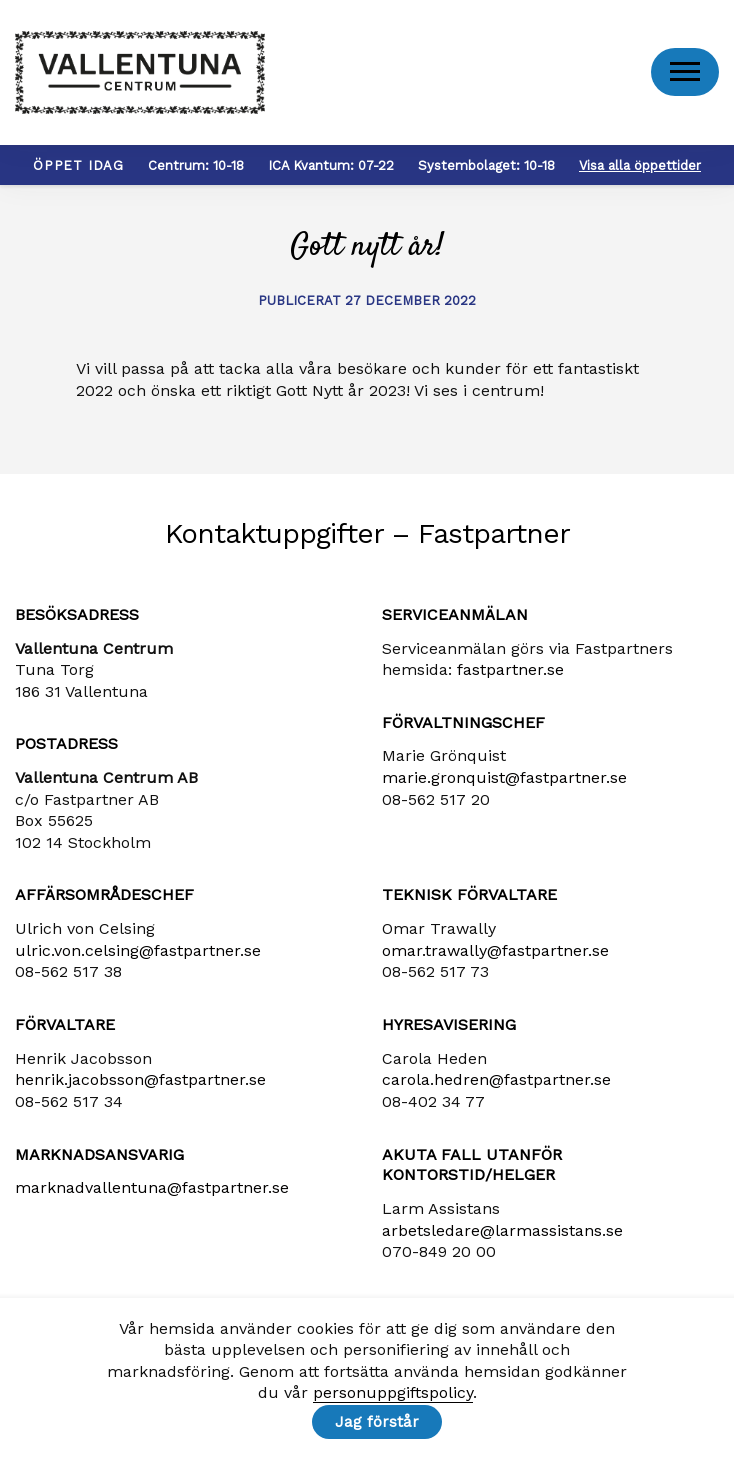 The image size is (734, 1459). I want to click on carola​.hedren​@fastpartner​.se, so click(496, 1085).